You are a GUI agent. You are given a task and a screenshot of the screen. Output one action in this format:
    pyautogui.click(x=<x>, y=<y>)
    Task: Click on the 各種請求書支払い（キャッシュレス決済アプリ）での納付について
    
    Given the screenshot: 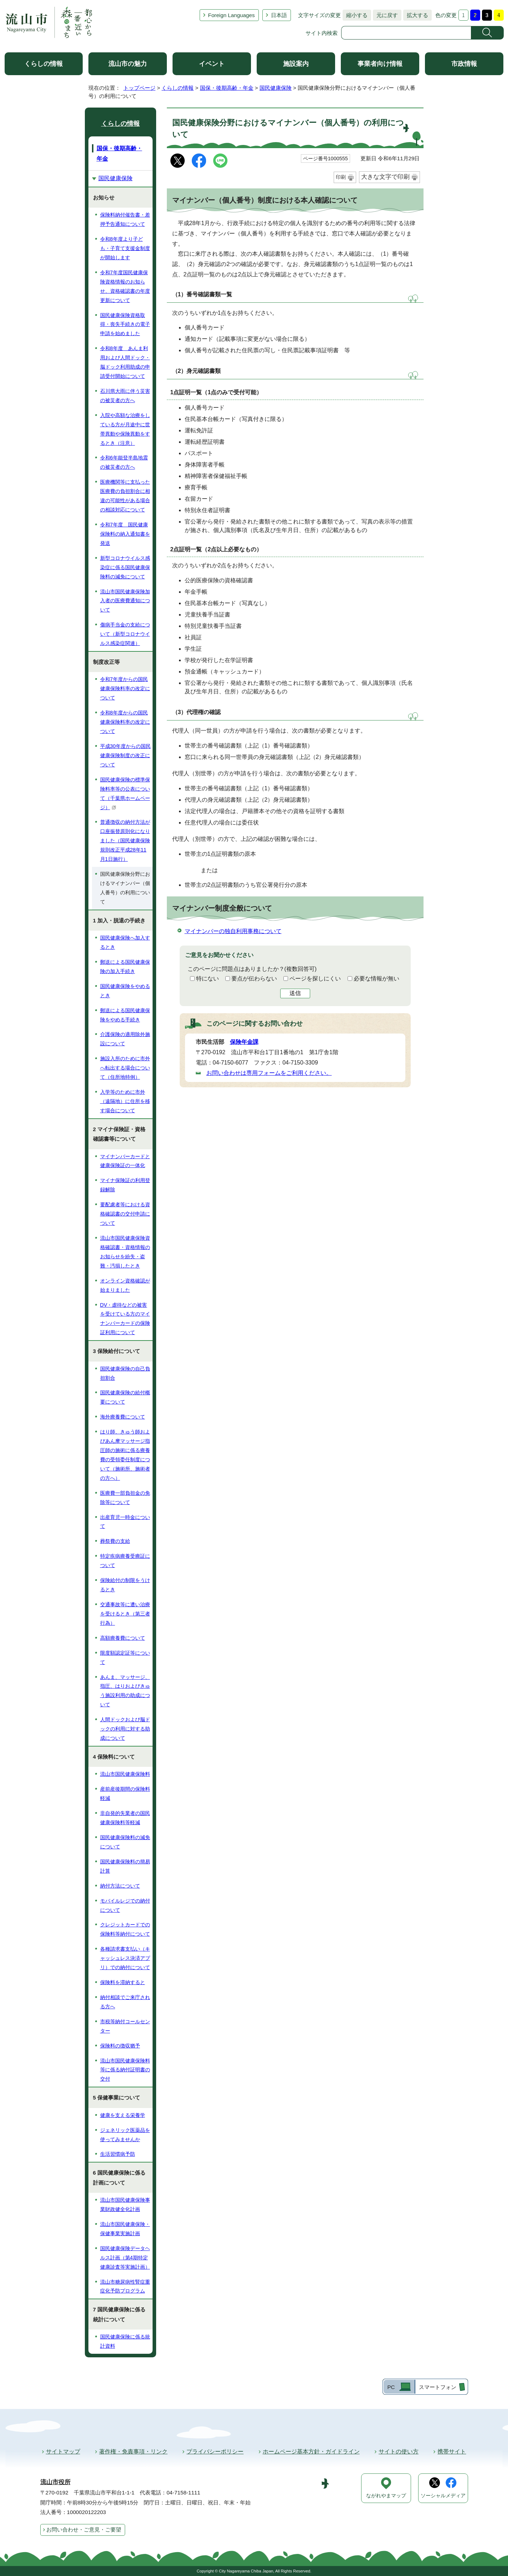 What is the action you would take?
    pyautogui.click(x=125, y=1958)
    